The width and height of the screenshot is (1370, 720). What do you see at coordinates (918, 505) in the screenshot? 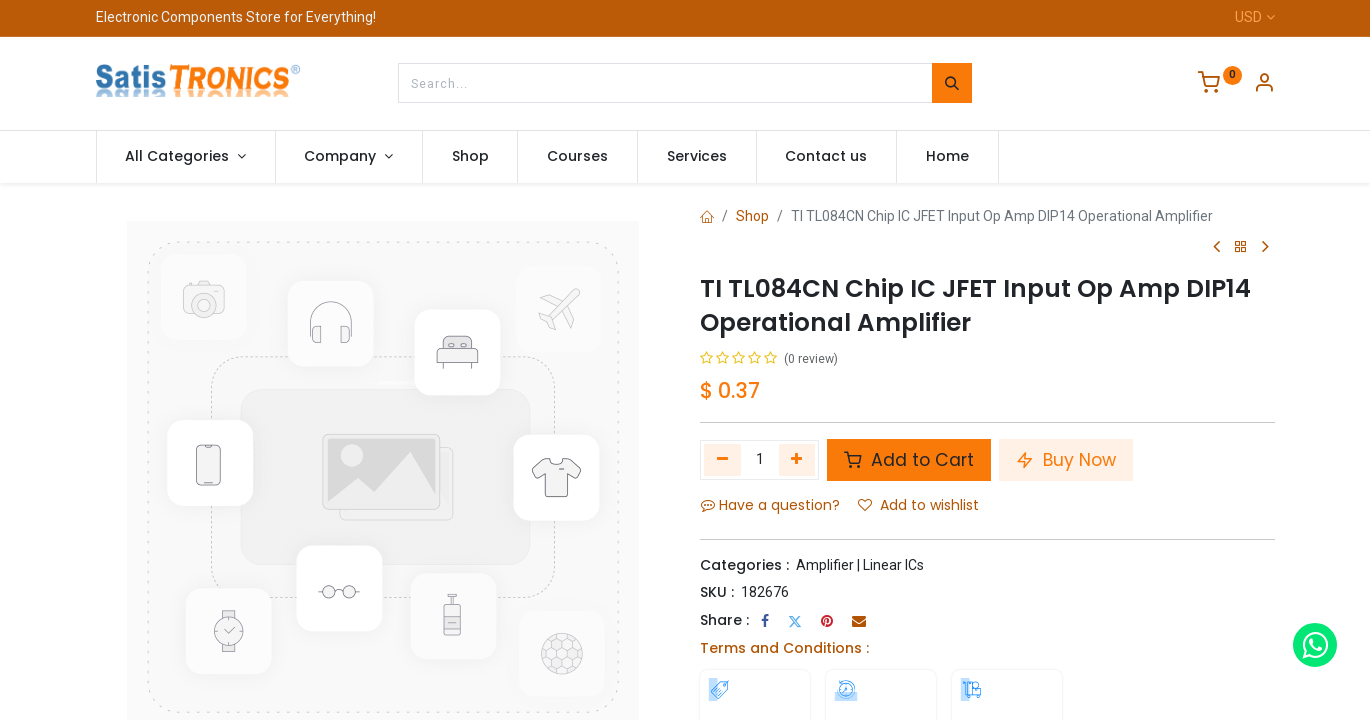
I see `Add to wishlist [button]` at bounding box center [918, 505].